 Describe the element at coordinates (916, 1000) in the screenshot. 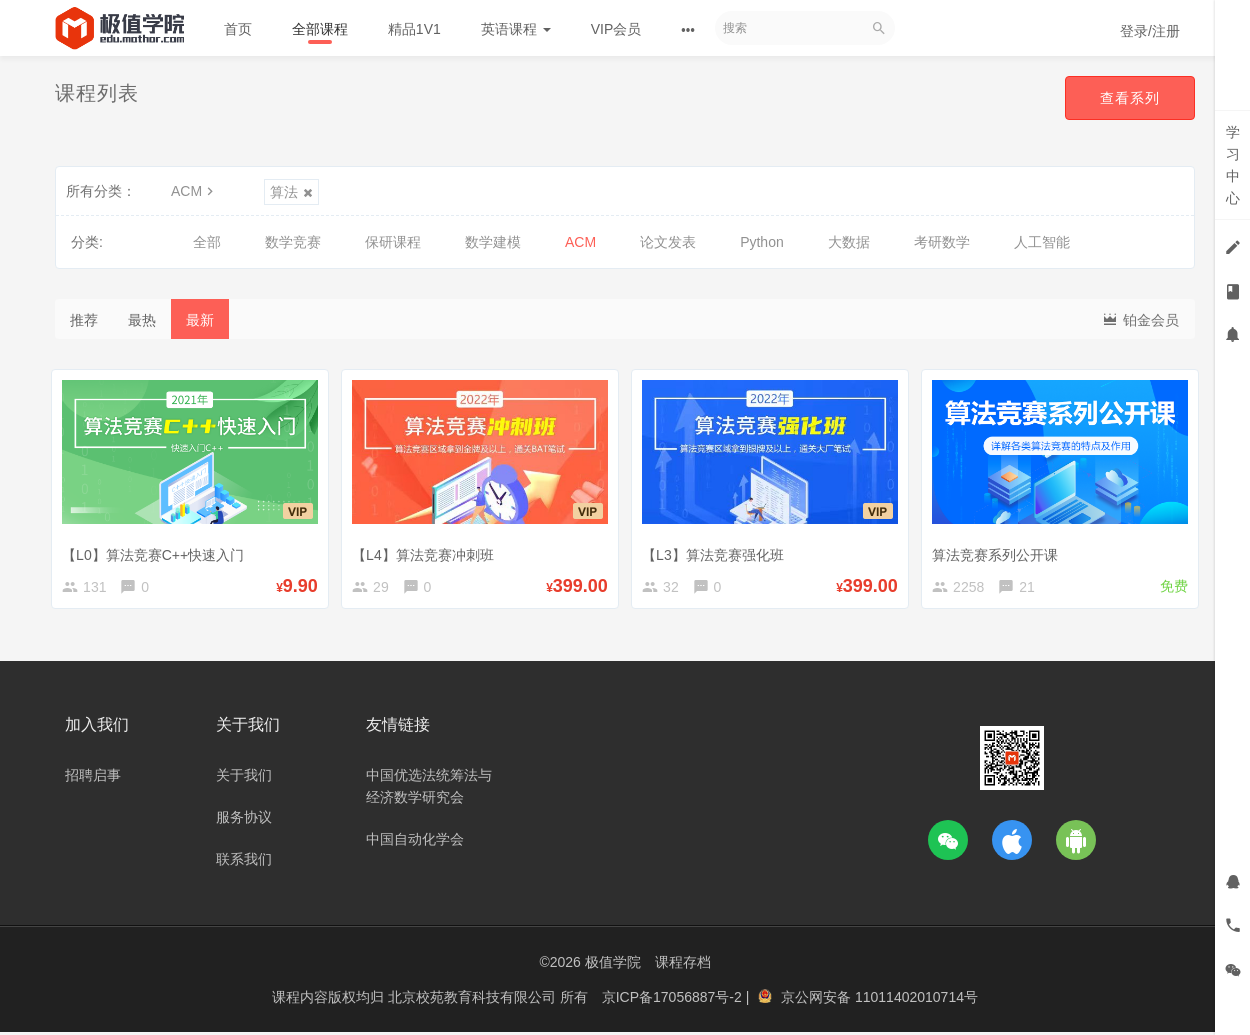

I see `11011402010714号` at that location.